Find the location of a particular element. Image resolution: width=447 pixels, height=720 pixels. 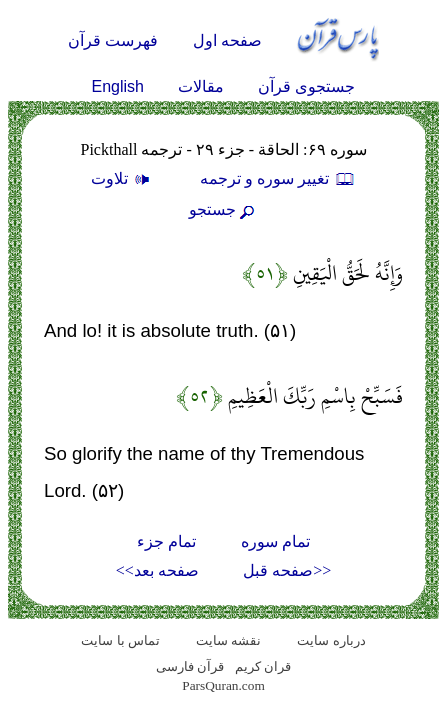

تمام جزء is located at coordinates (166, 541).